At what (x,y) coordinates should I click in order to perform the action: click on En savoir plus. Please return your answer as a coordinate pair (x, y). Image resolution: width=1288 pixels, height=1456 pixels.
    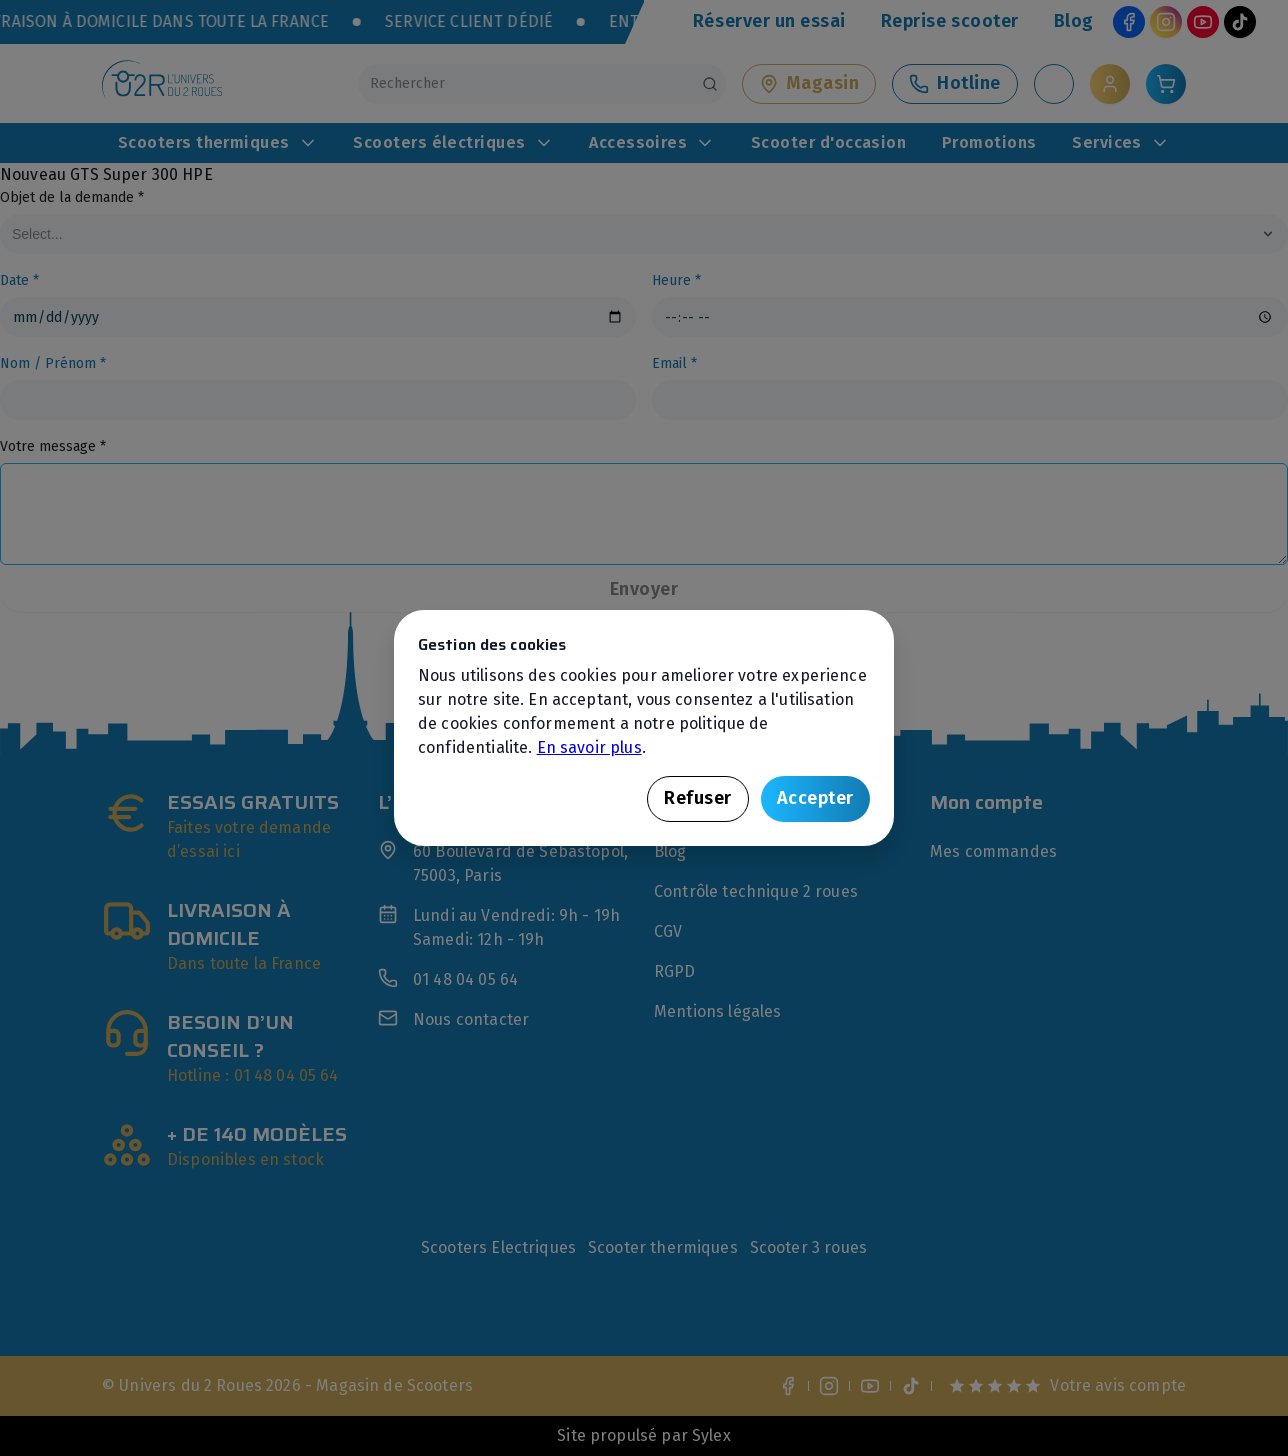
    Looking at the image, I should click on (589, 747).